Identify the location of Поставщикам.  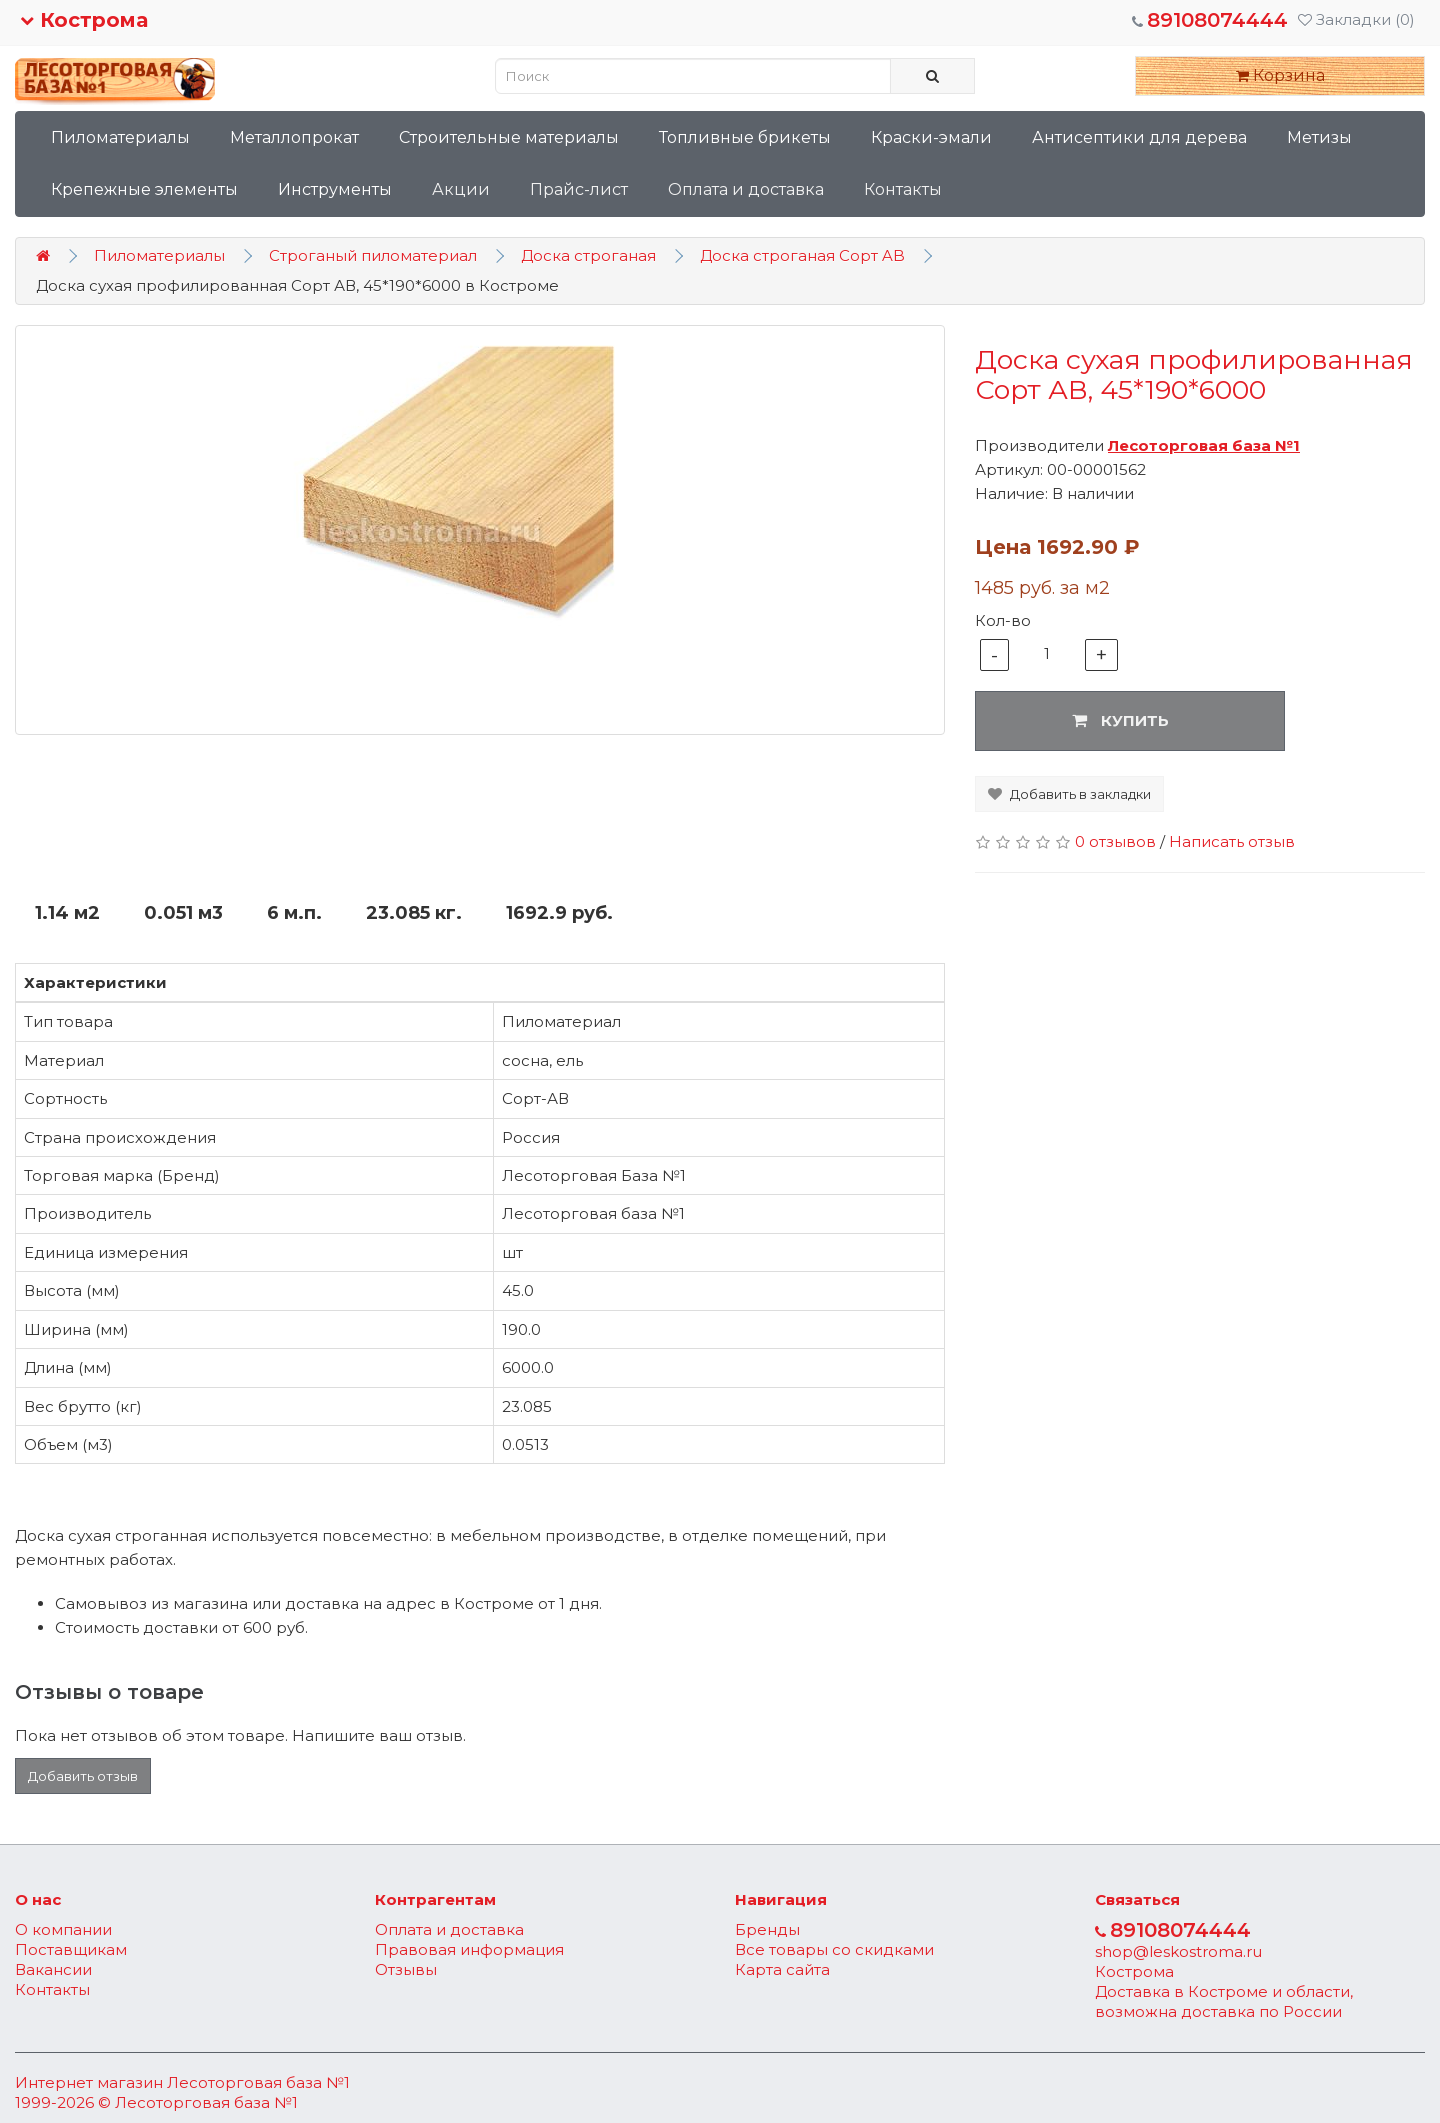
(71, 1949).